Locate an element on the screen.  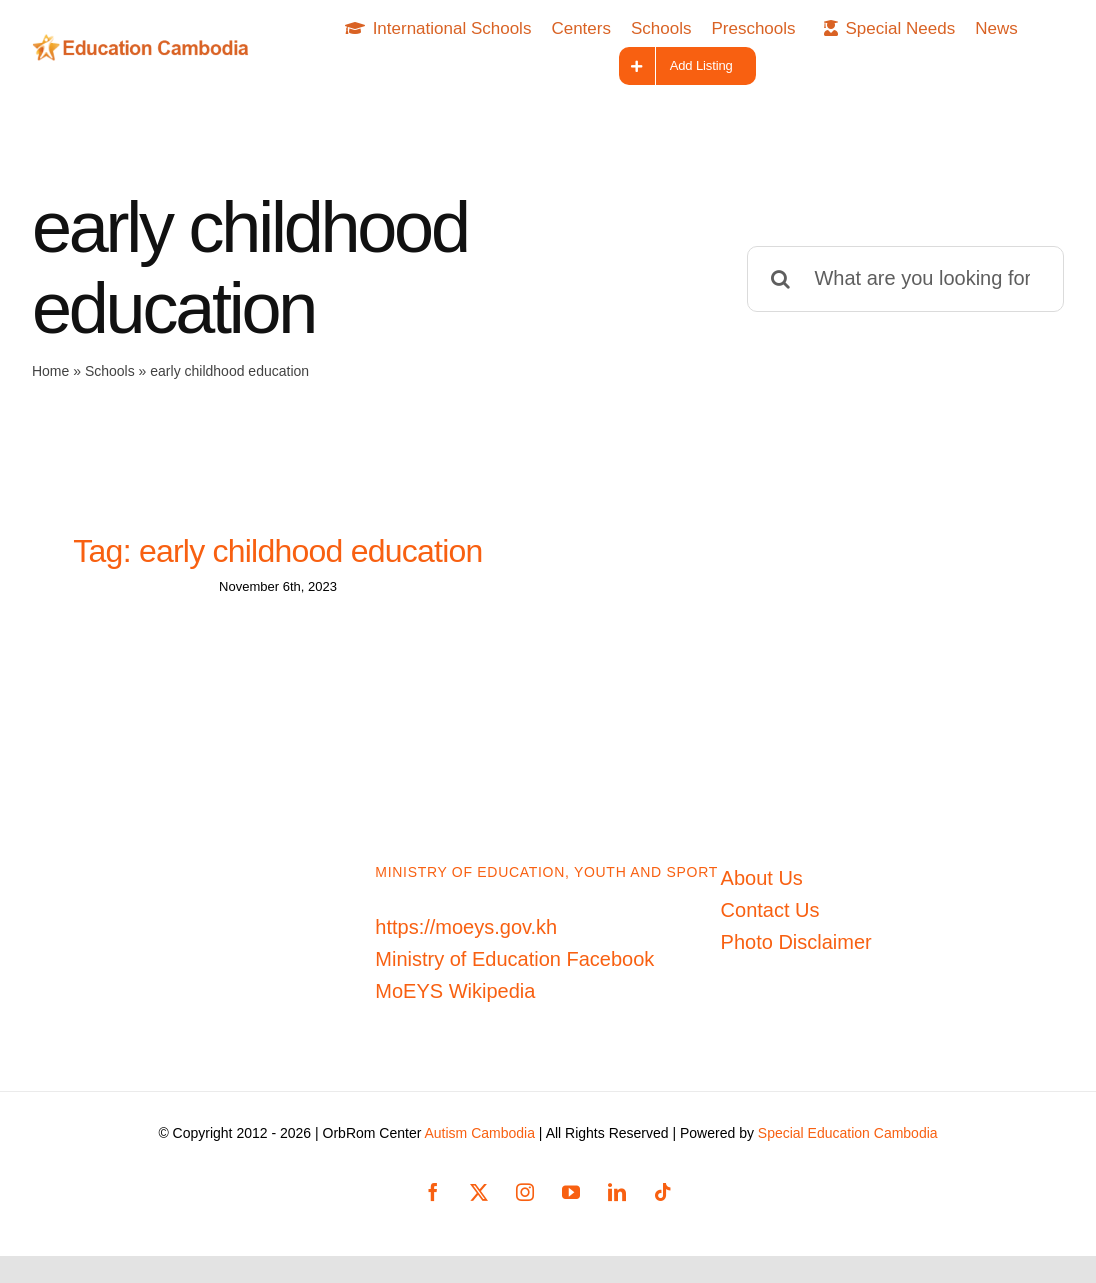
Special Education Cambodia is located at coordinates (848, 1142).